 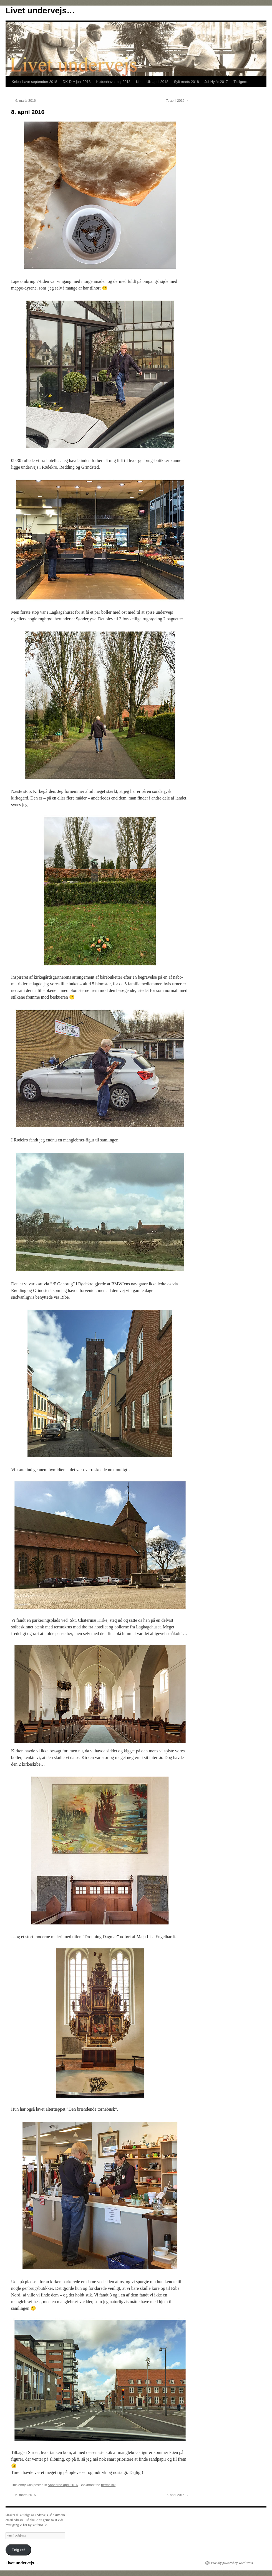 I want to click on 6. marts 2016, so click(x=23, y=101).